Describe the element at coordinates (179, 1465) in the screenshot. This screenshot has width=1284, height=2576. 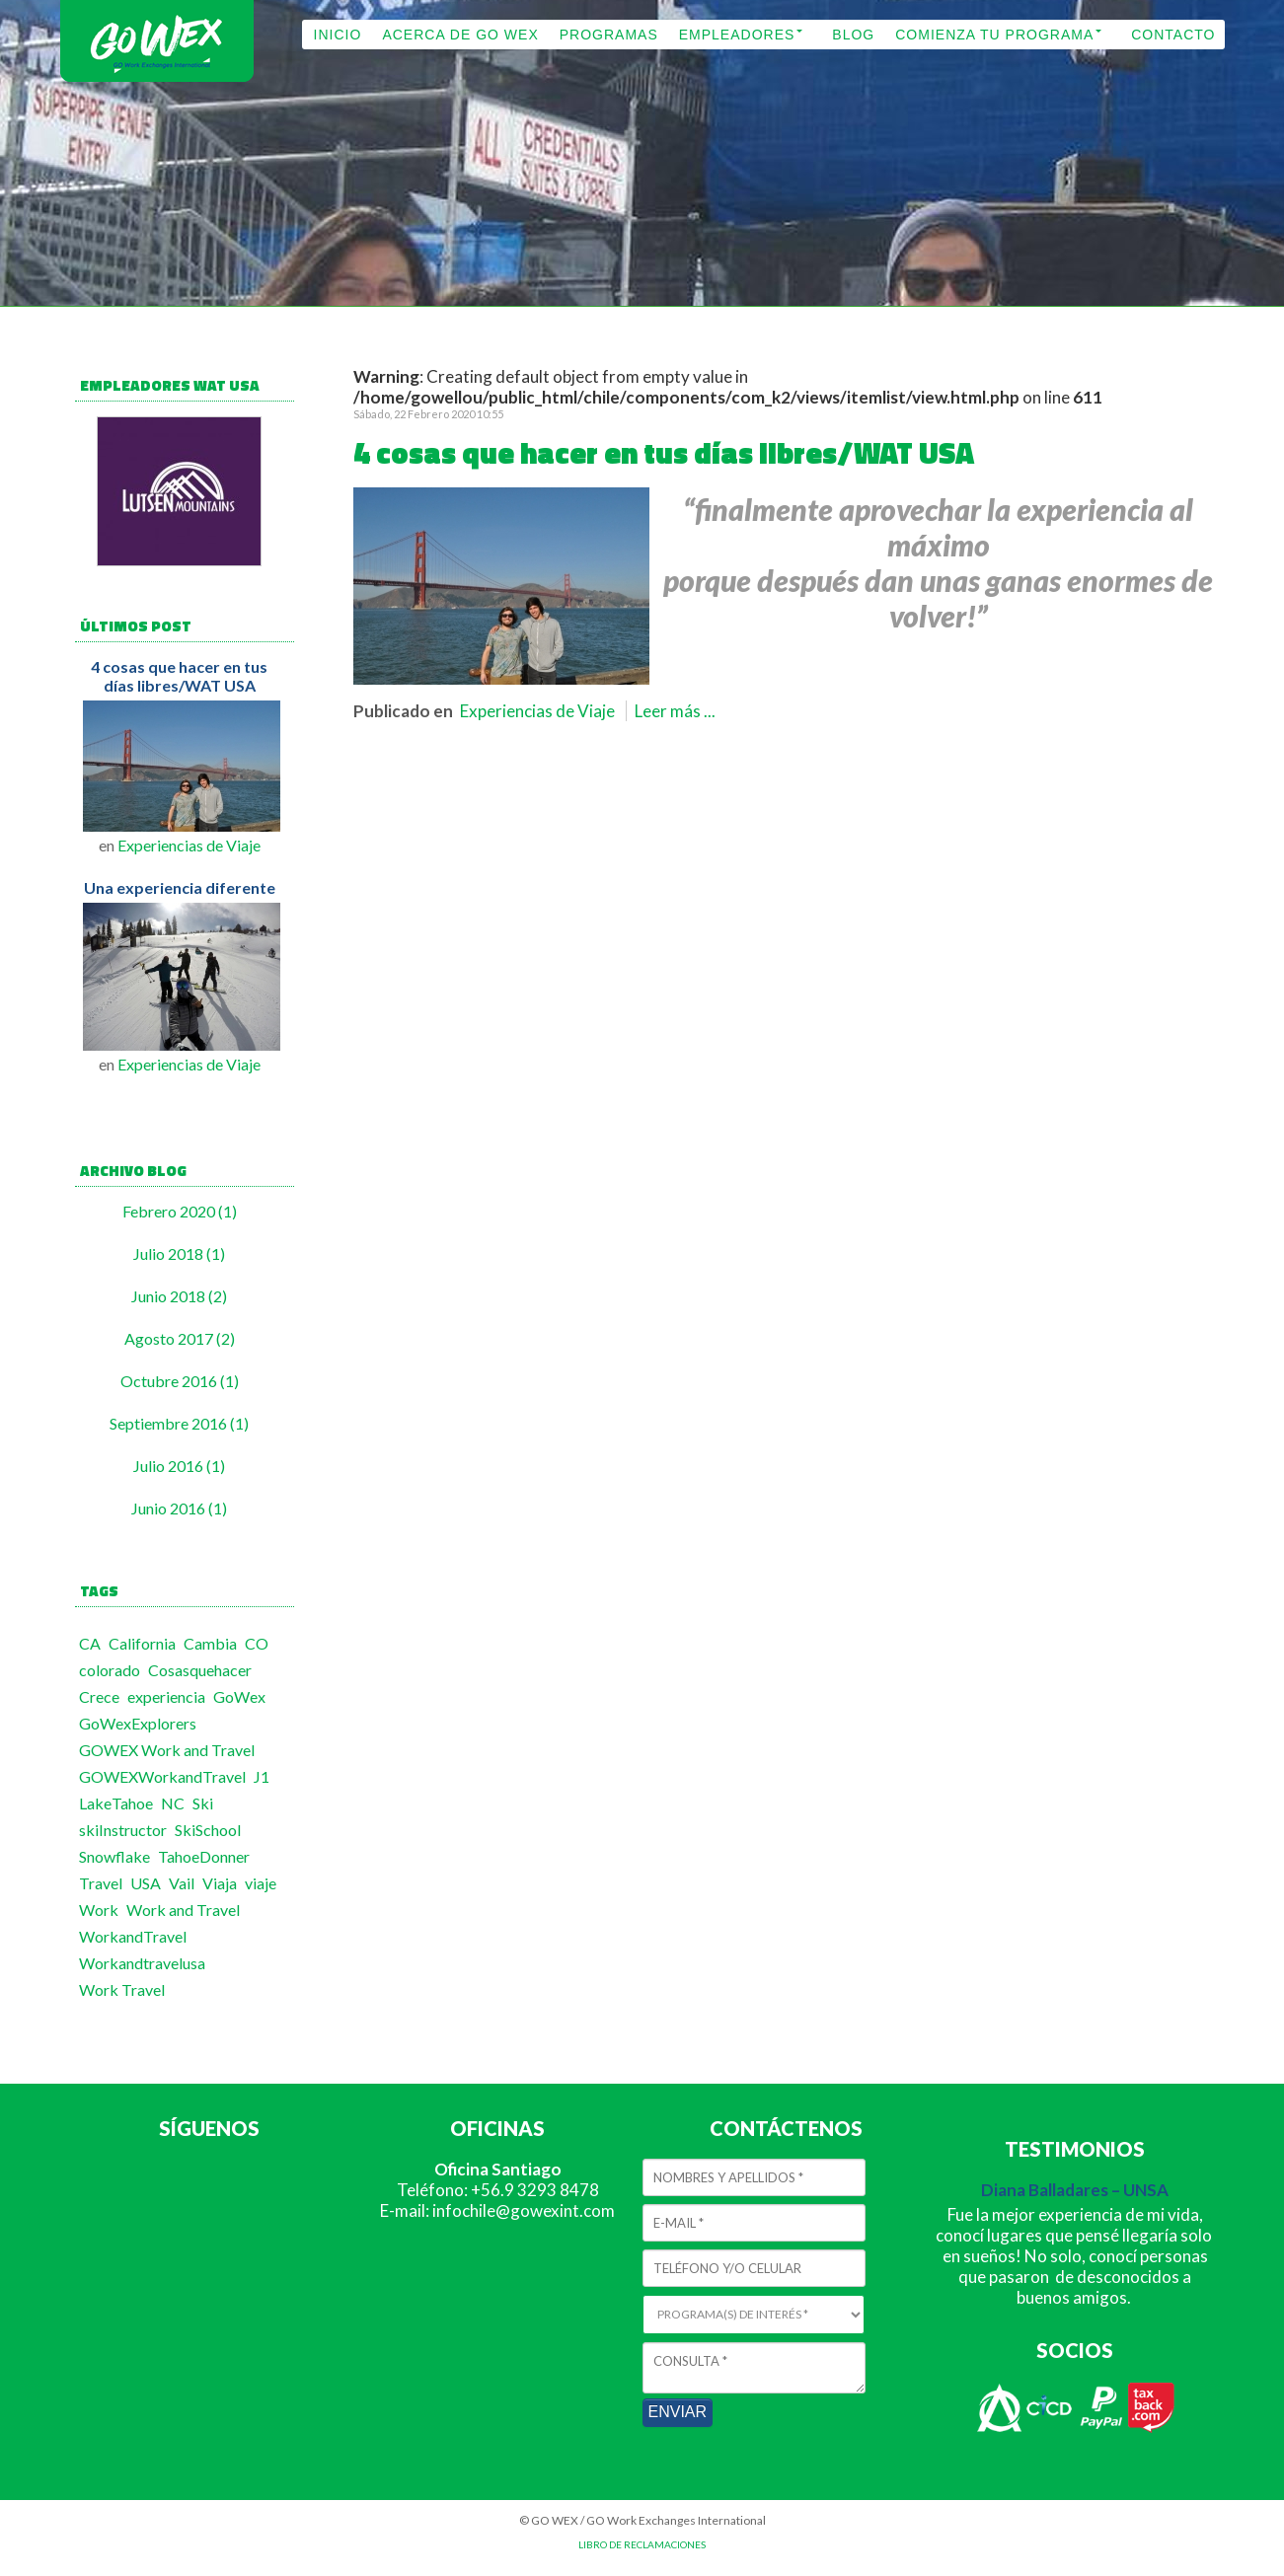
I see `Julio 2016 (1)` at that location.